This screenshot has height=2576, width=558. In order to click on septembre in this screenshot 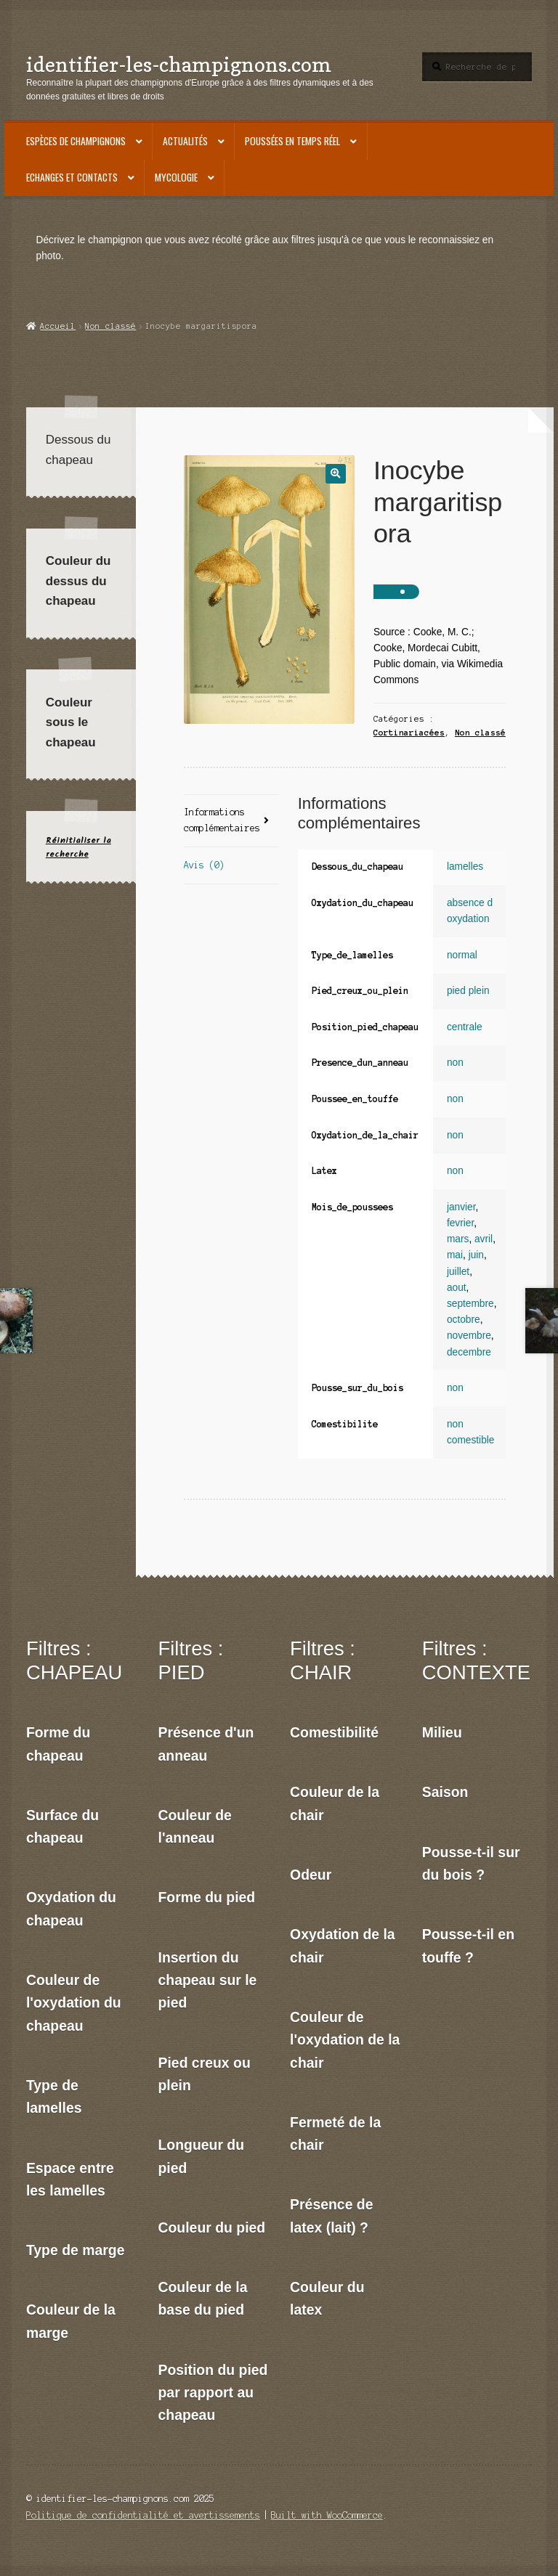, I will do `click(470, 1303)`.